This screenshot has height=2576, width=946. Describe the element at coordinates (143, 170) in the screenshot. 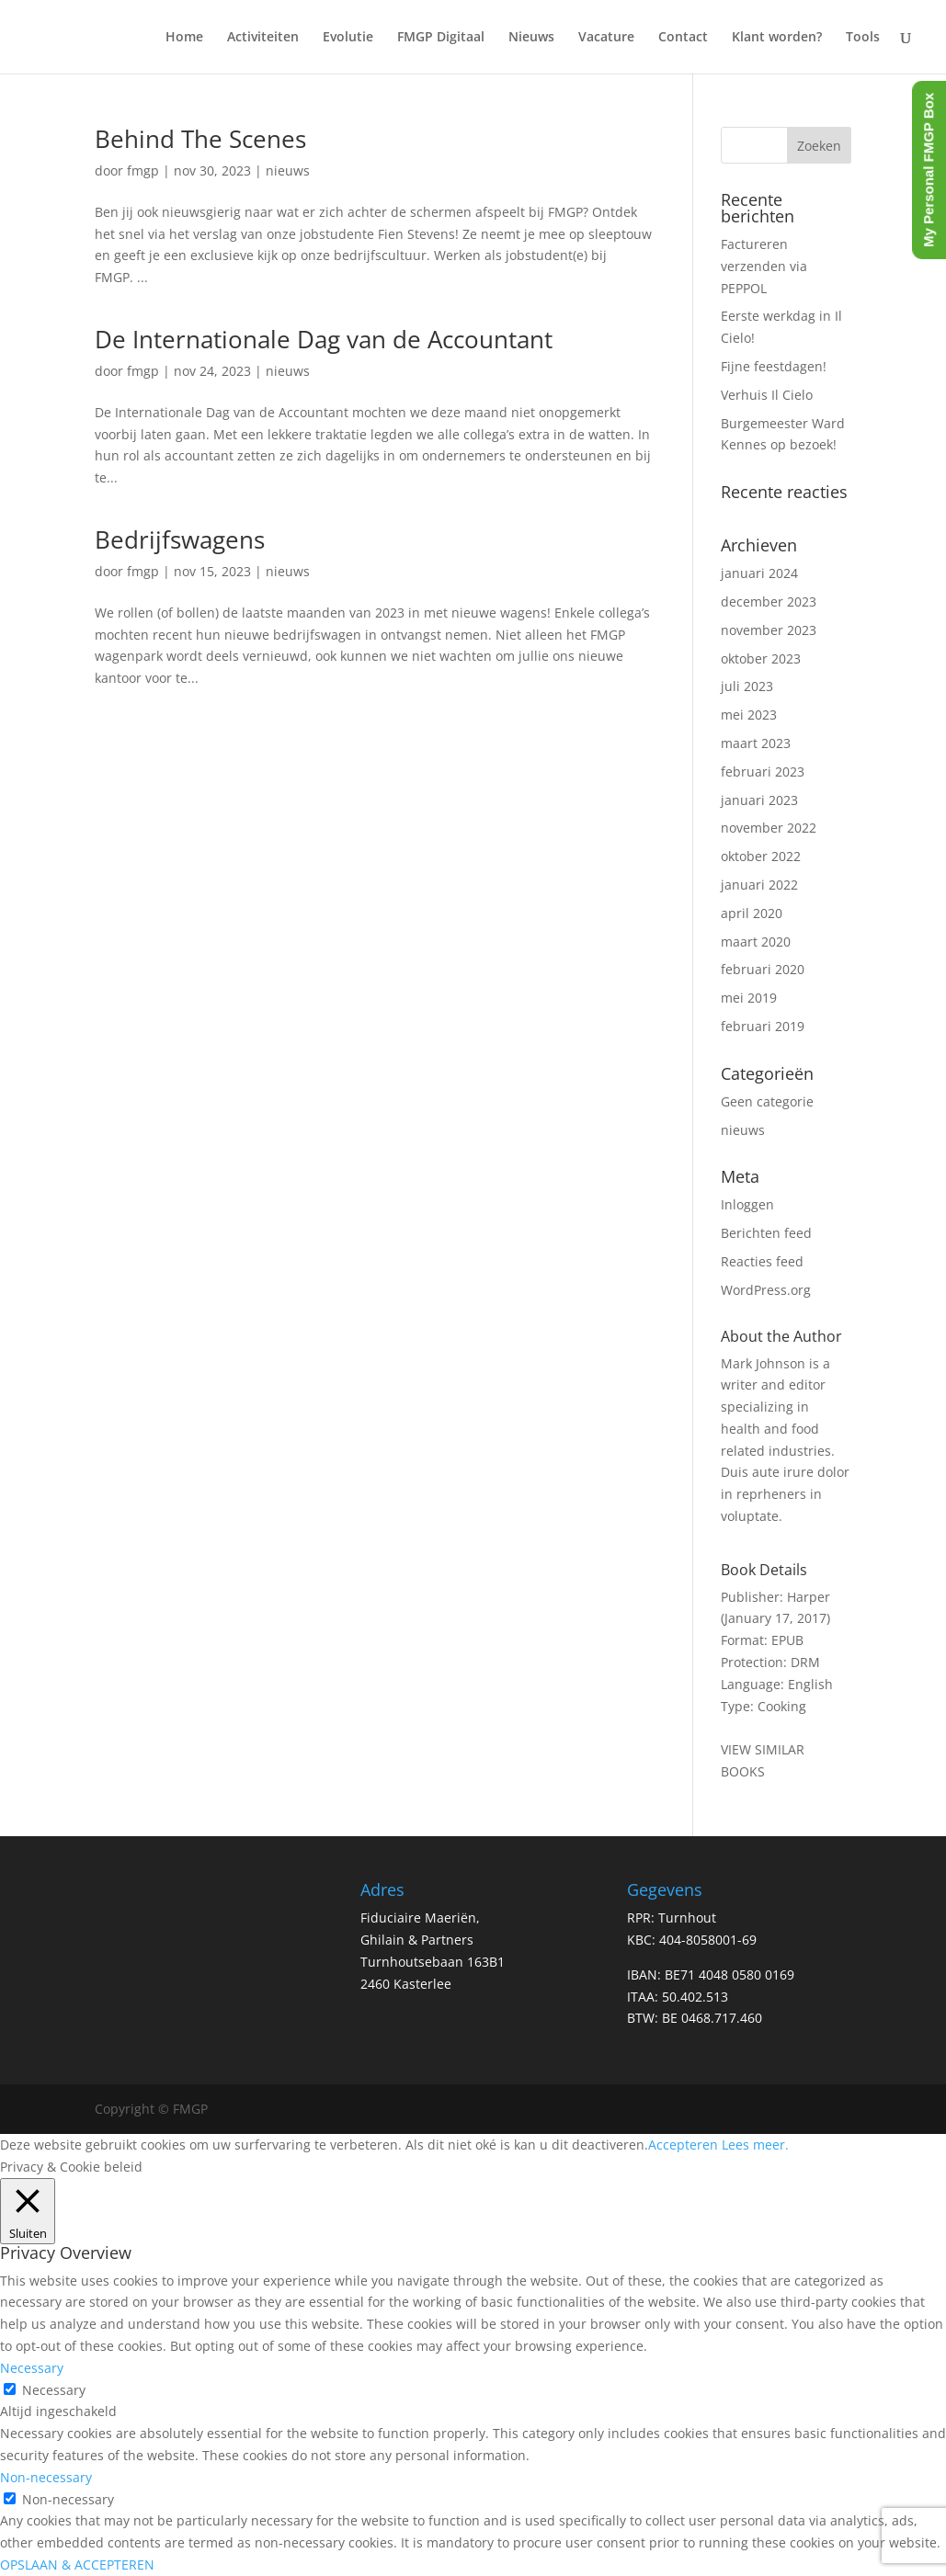

I see `fmgp` at that location.